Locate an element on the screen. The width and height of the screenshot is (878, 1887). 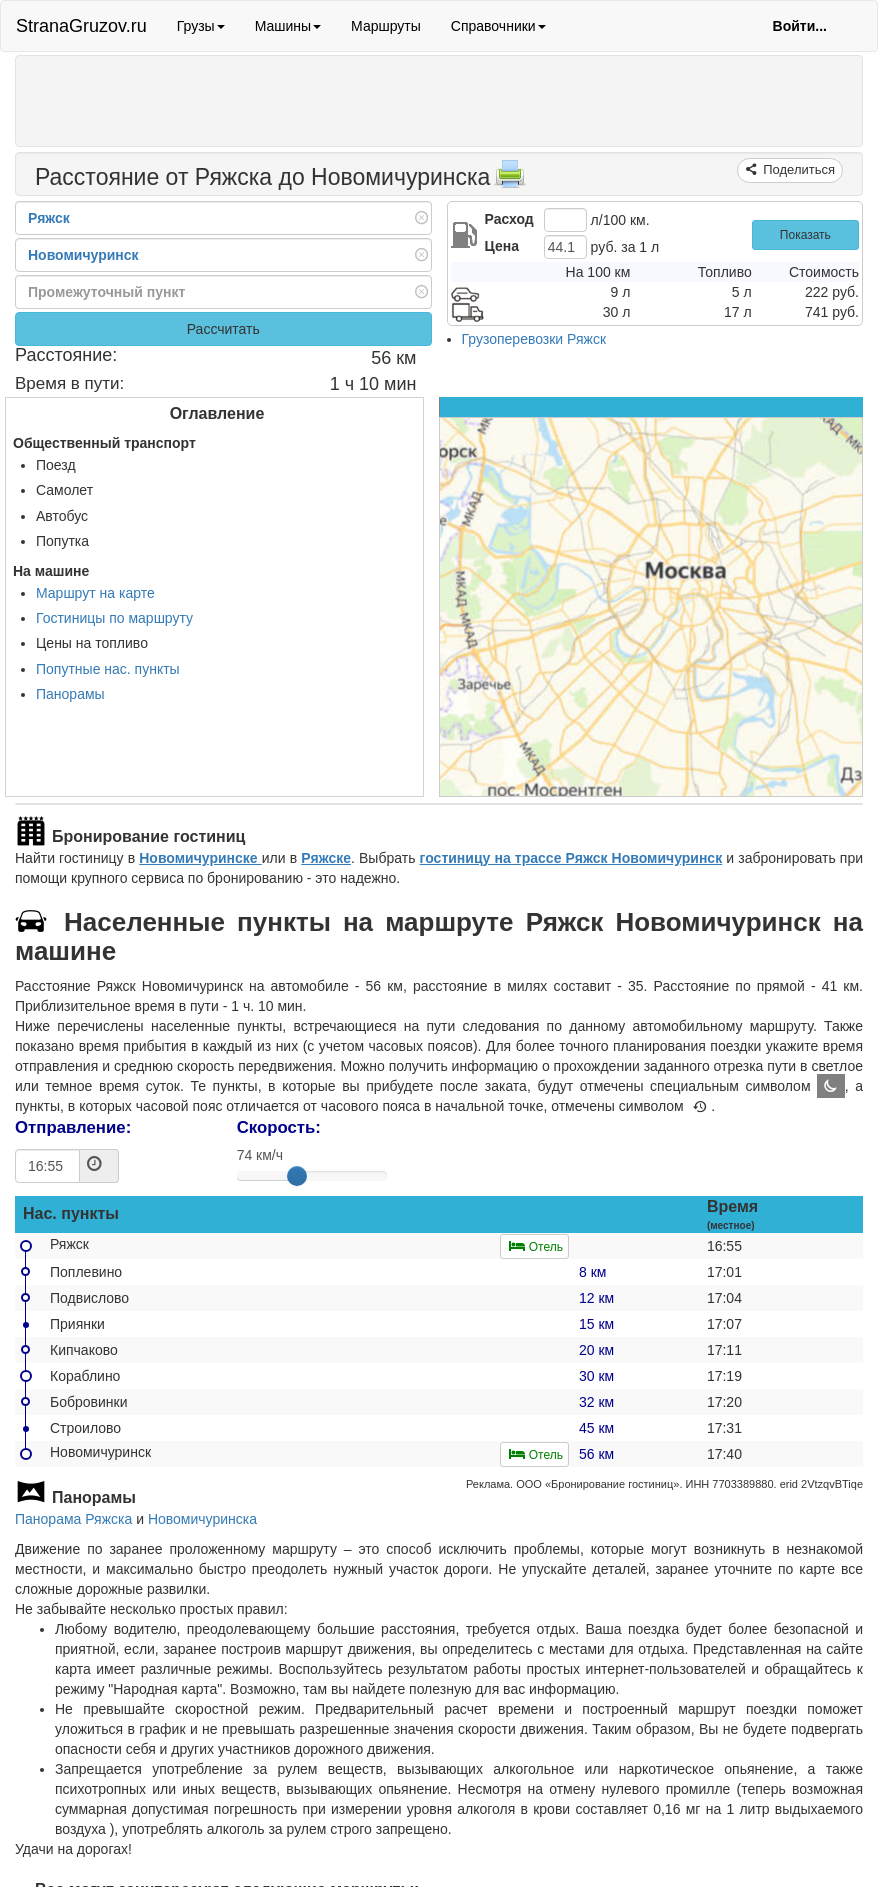
Поделиться is located at coordinates (797, 169).